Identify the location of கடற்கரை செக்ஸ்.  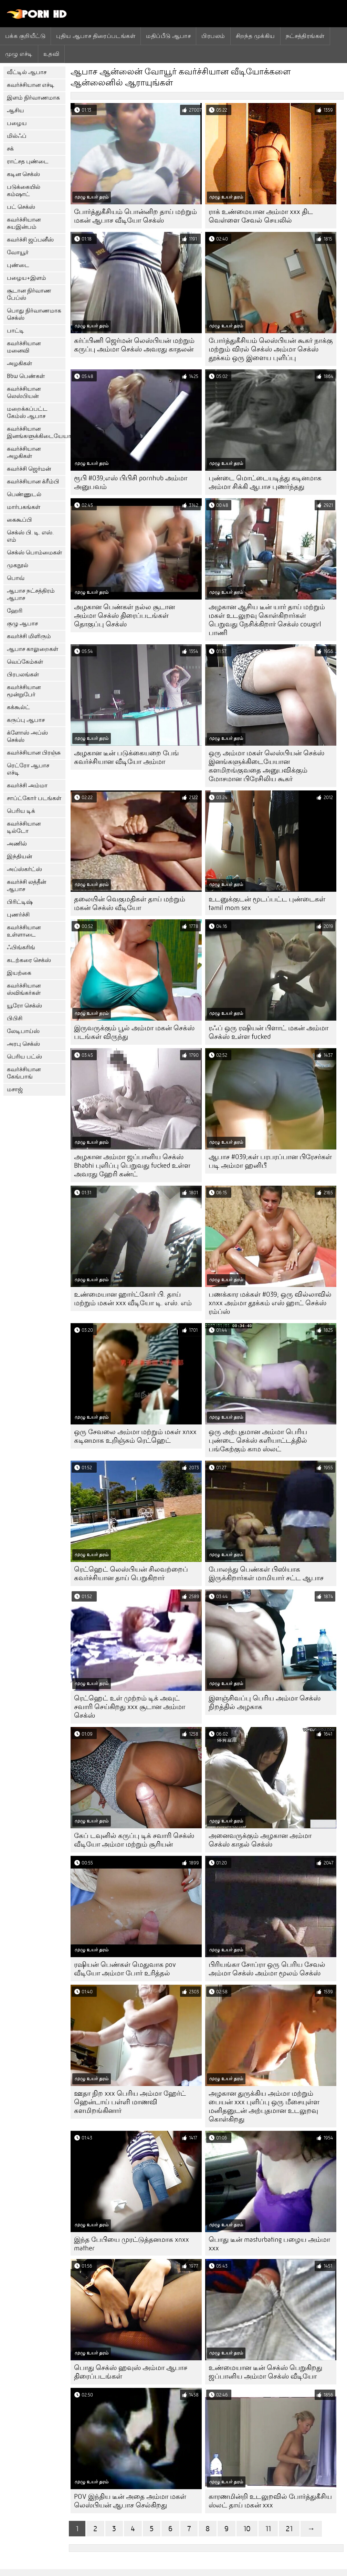
(29, 960).